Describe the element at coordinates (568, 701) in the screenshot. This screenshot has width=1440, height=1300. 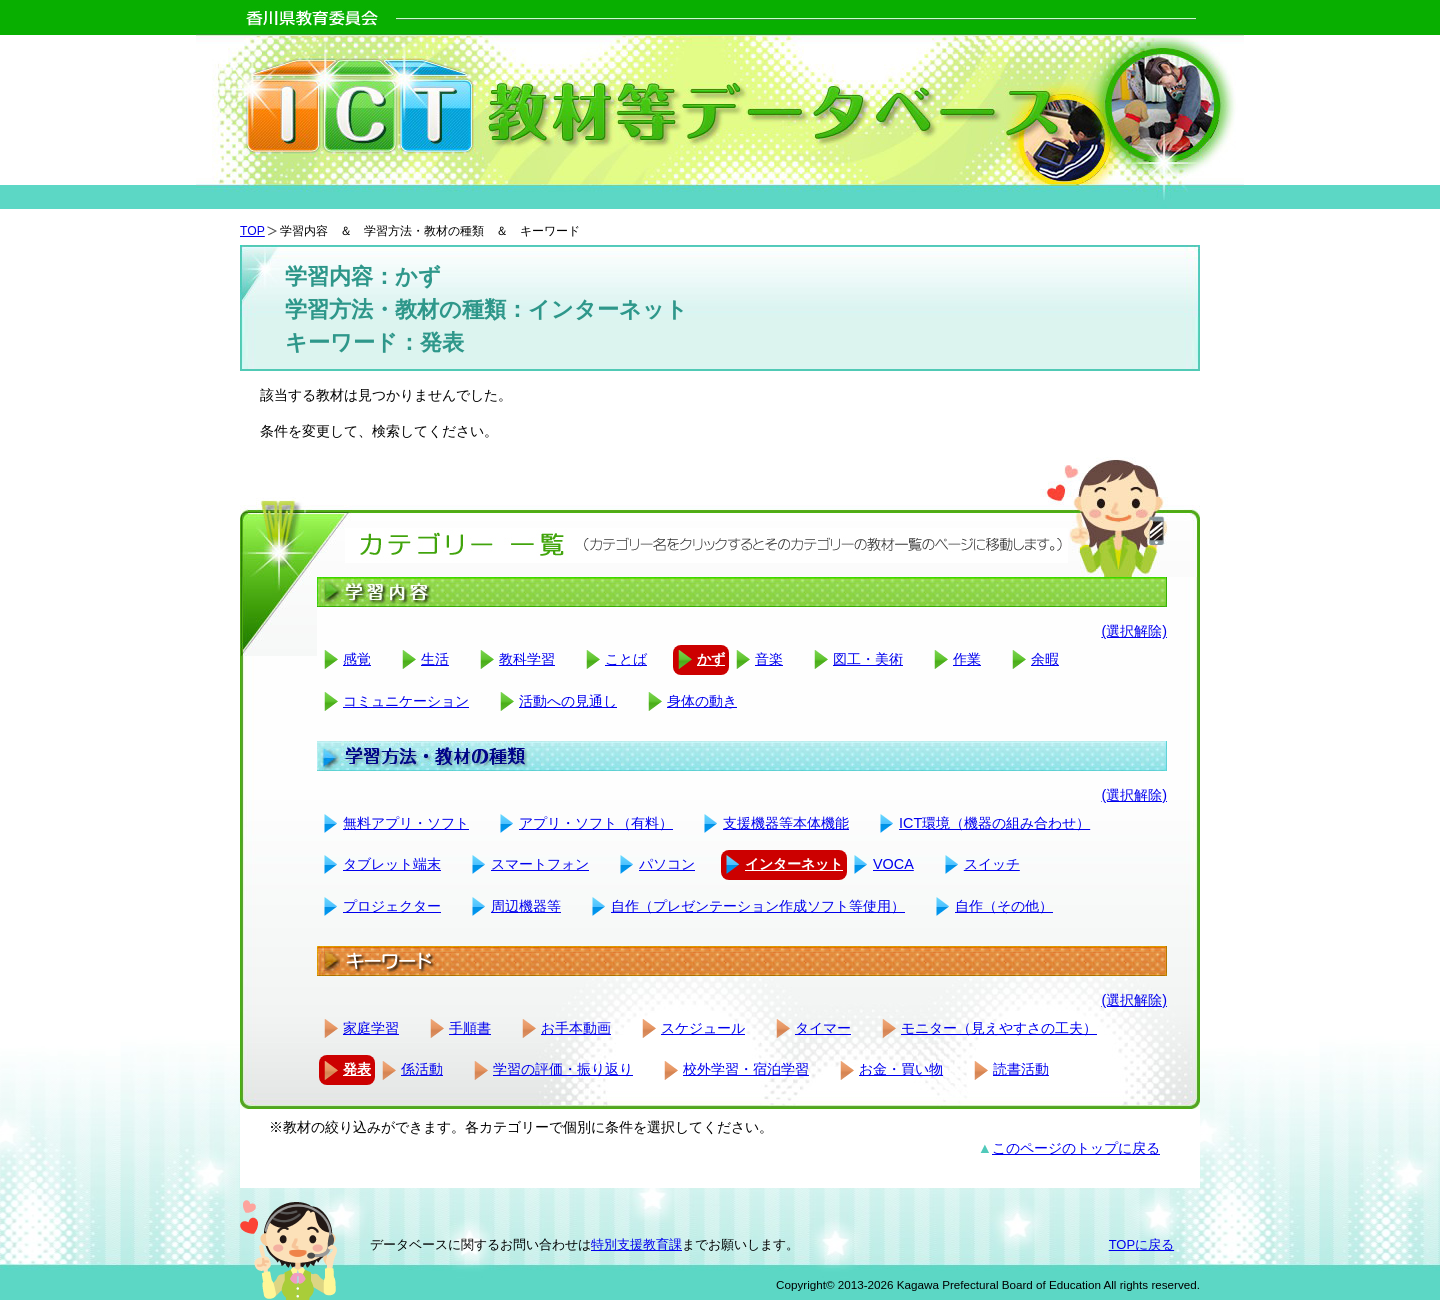
I see `活動への見通し` at that location.